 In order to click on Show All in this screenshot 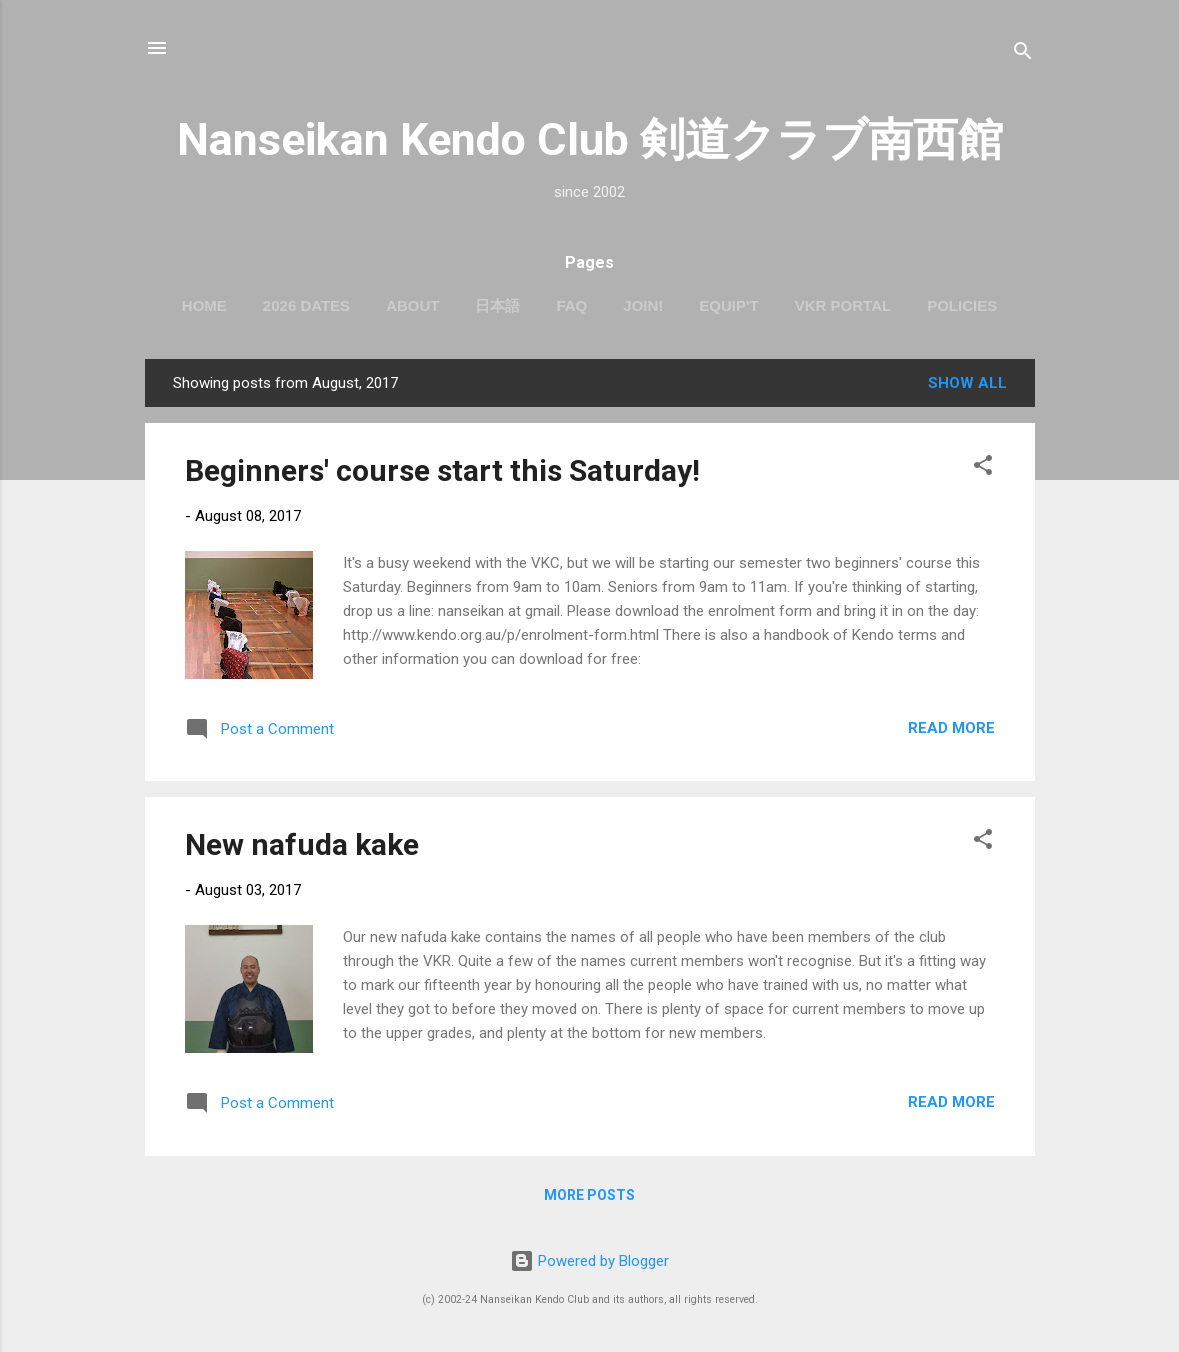, I will do `click(967, 383)`.